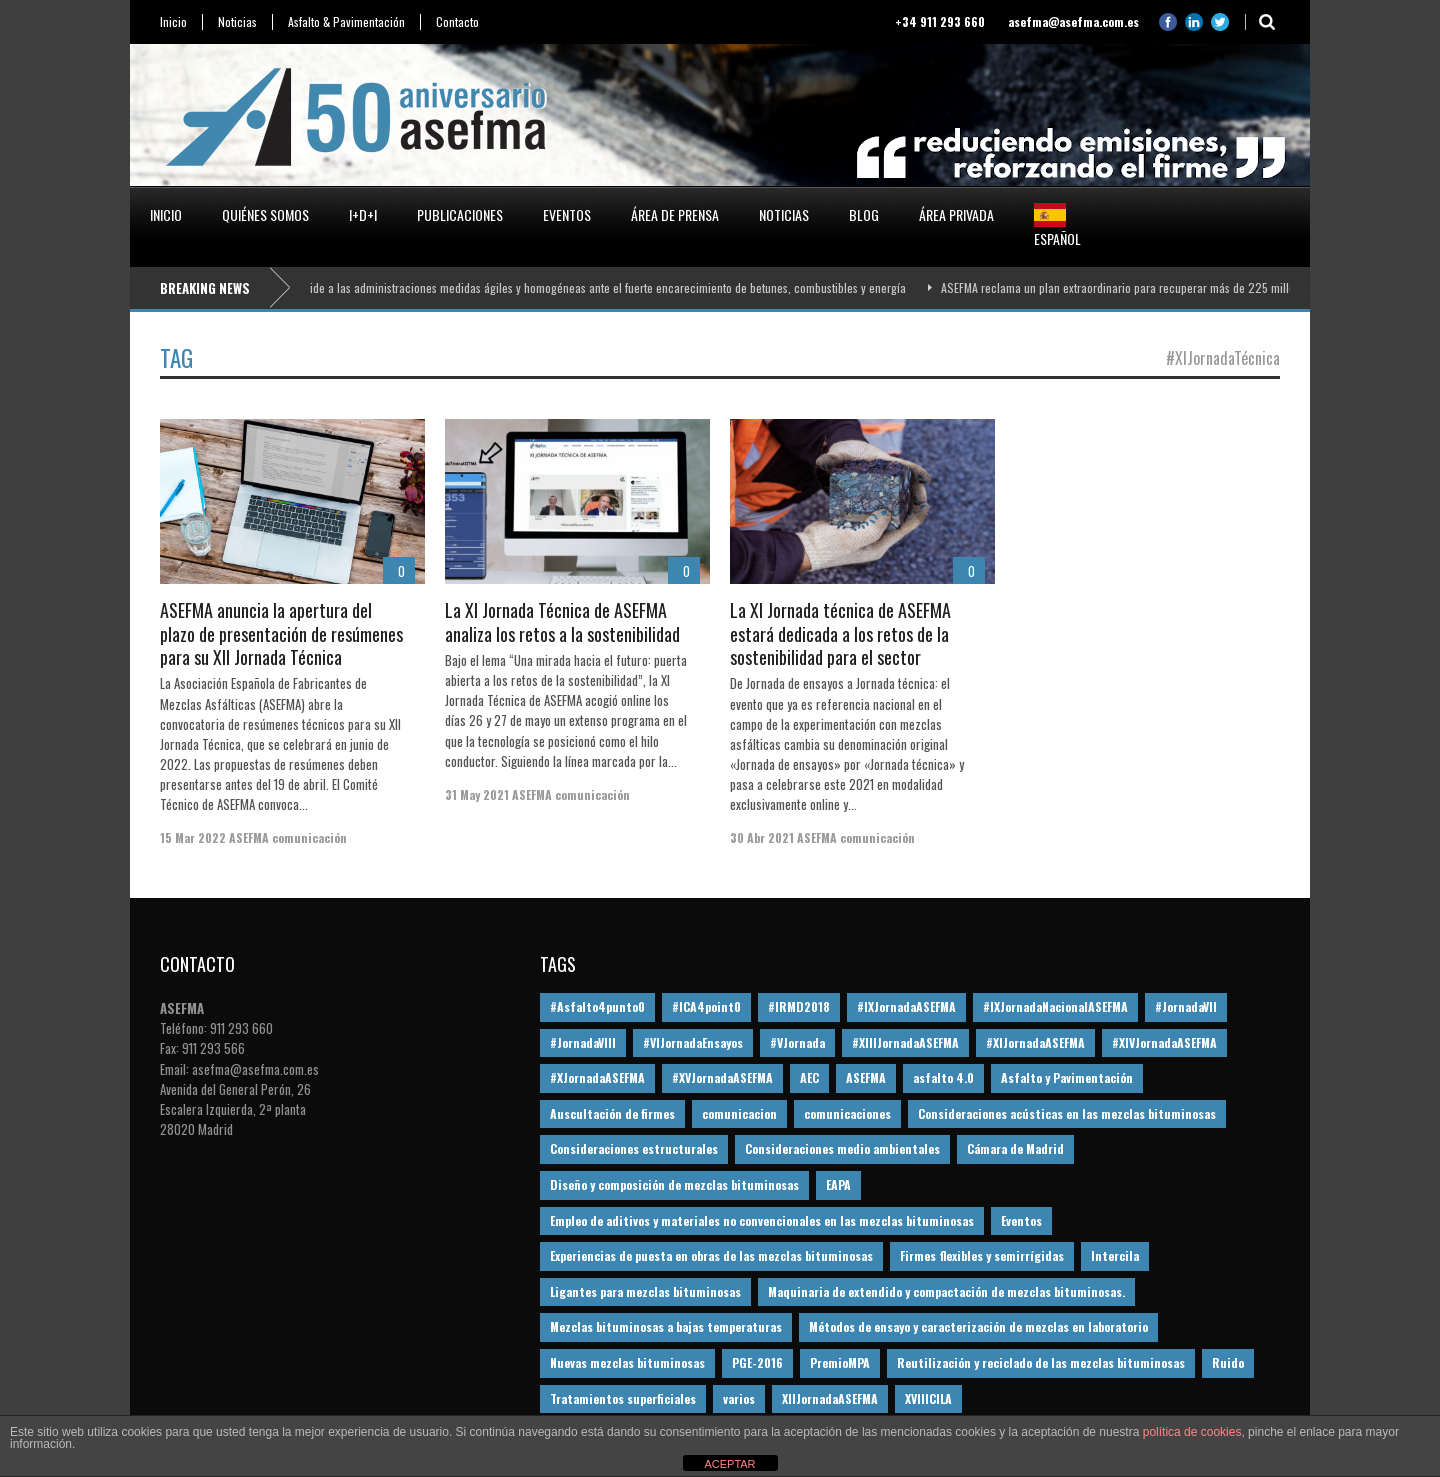 Image resolution: width=1440 pixels, height=1477 pixels. I want to click on política de cookies, so click(1192, 1432).